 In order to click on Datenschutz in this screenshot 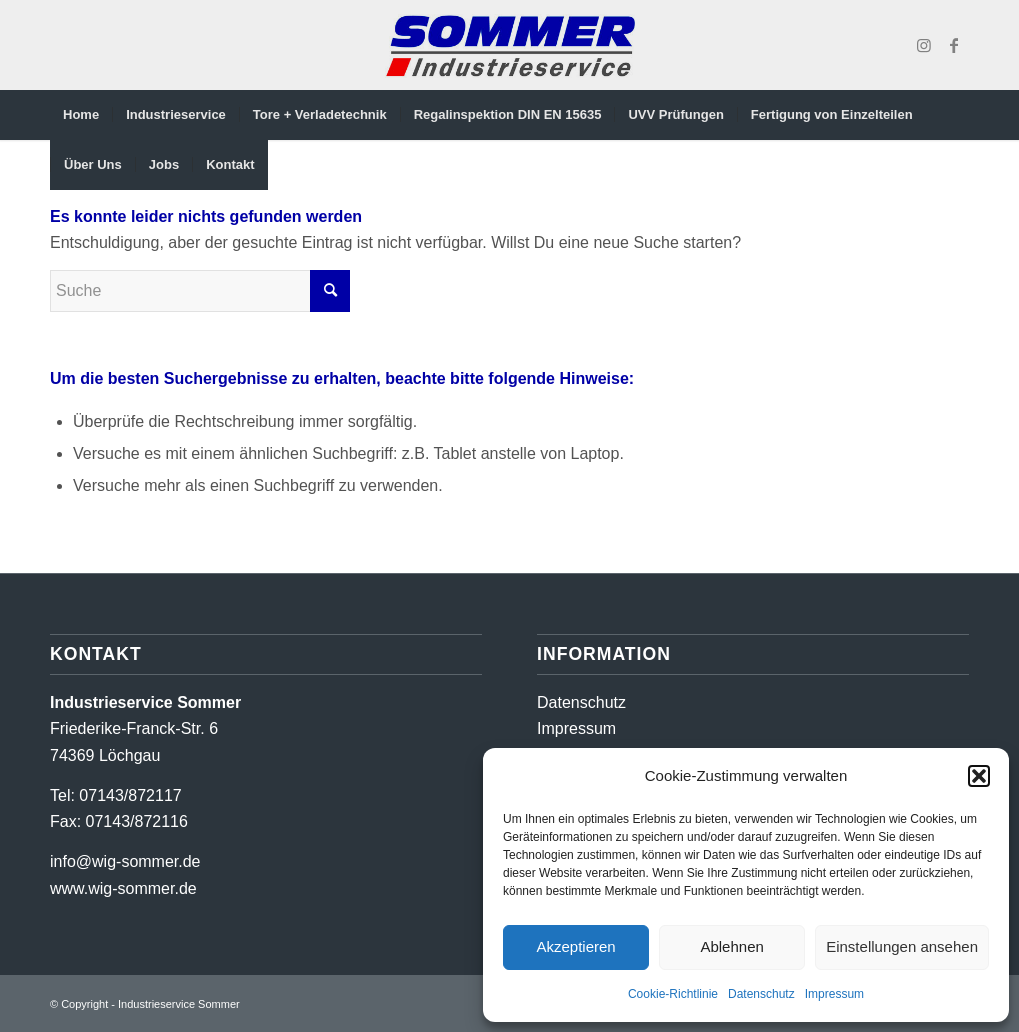, I will do `click(761, 994)`.